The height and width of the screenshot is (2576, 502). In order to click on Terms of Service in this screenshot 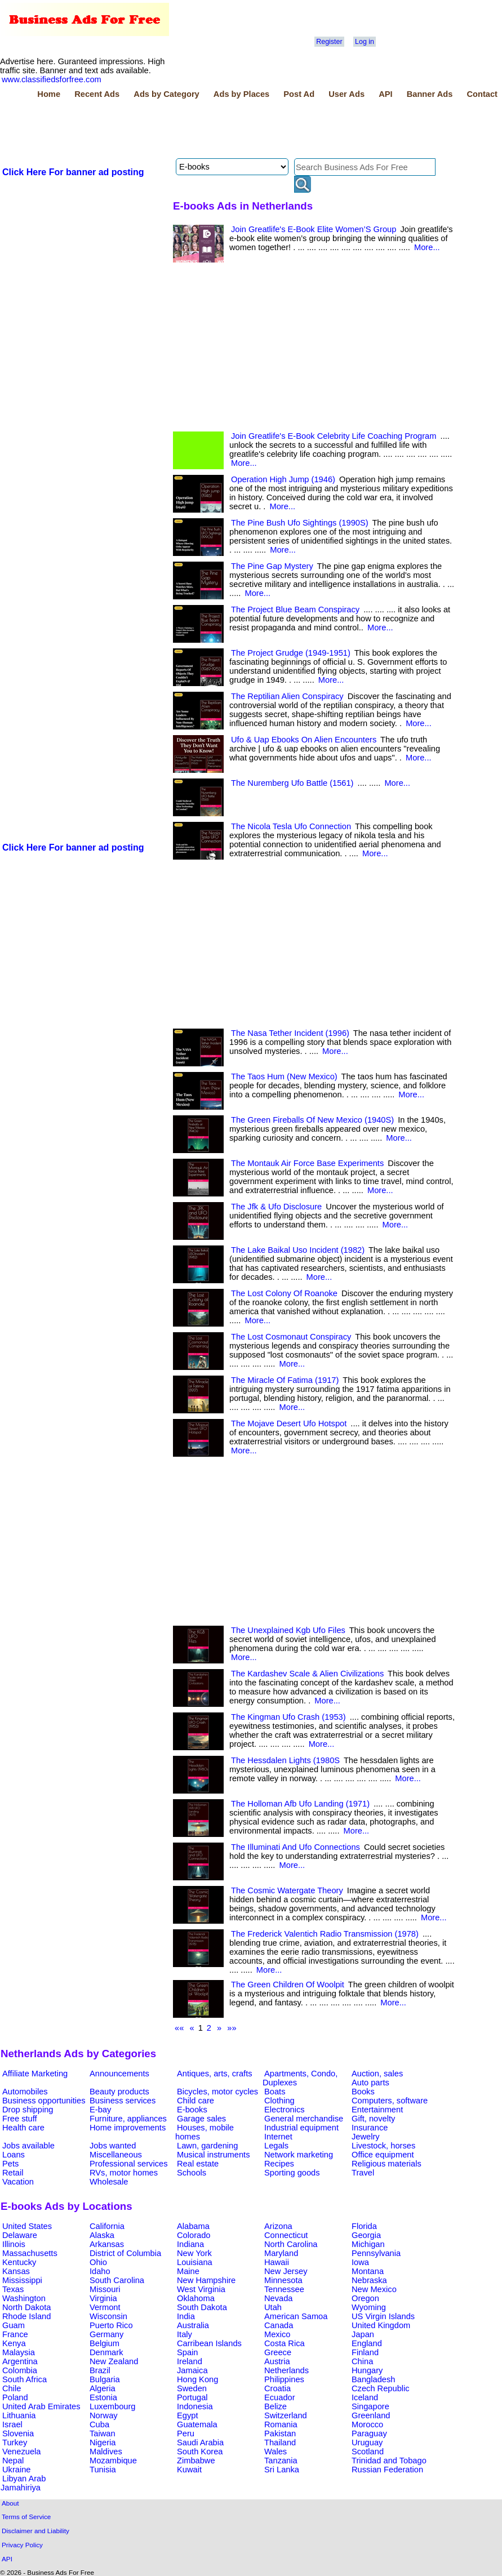, I will do `click(26, 2516)`.